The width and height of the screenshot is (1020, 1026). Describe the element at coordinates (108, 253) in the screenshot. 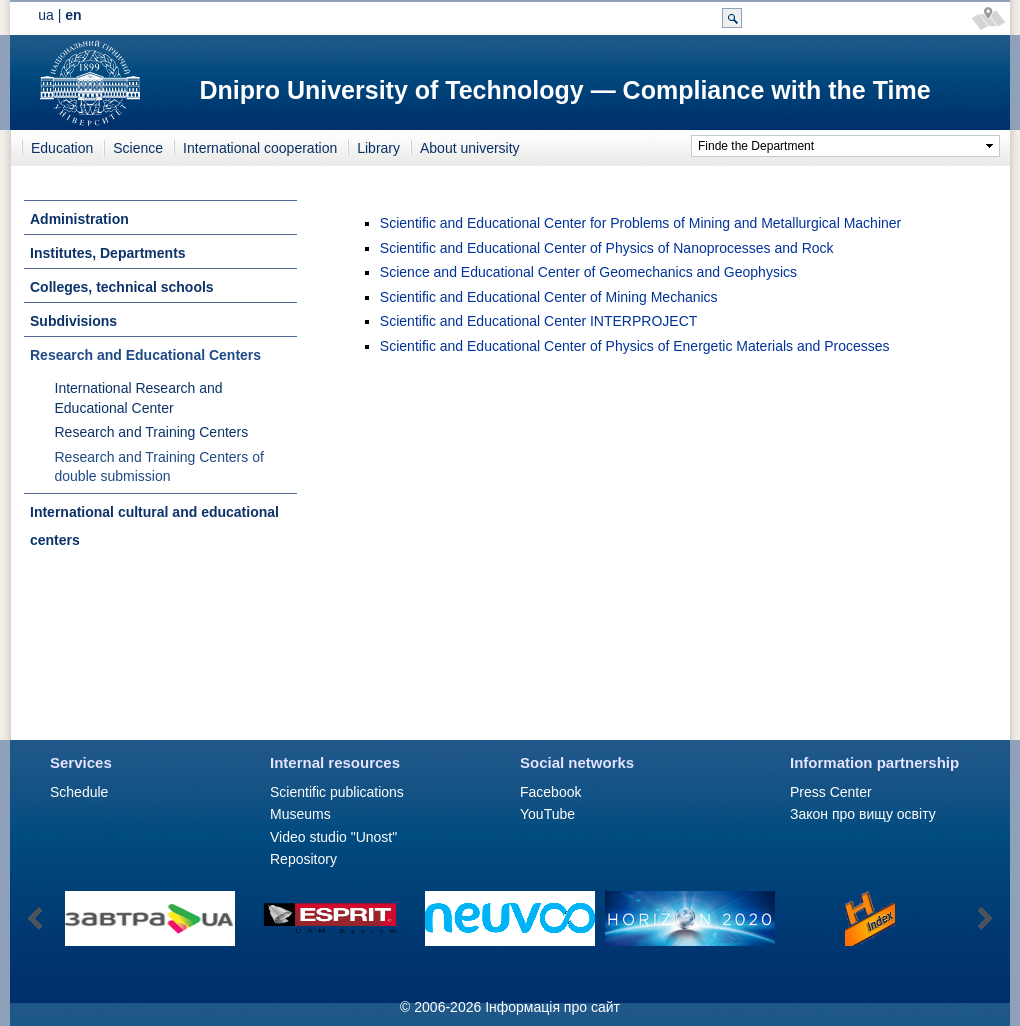

I see `Institutes, Departments` at that location.